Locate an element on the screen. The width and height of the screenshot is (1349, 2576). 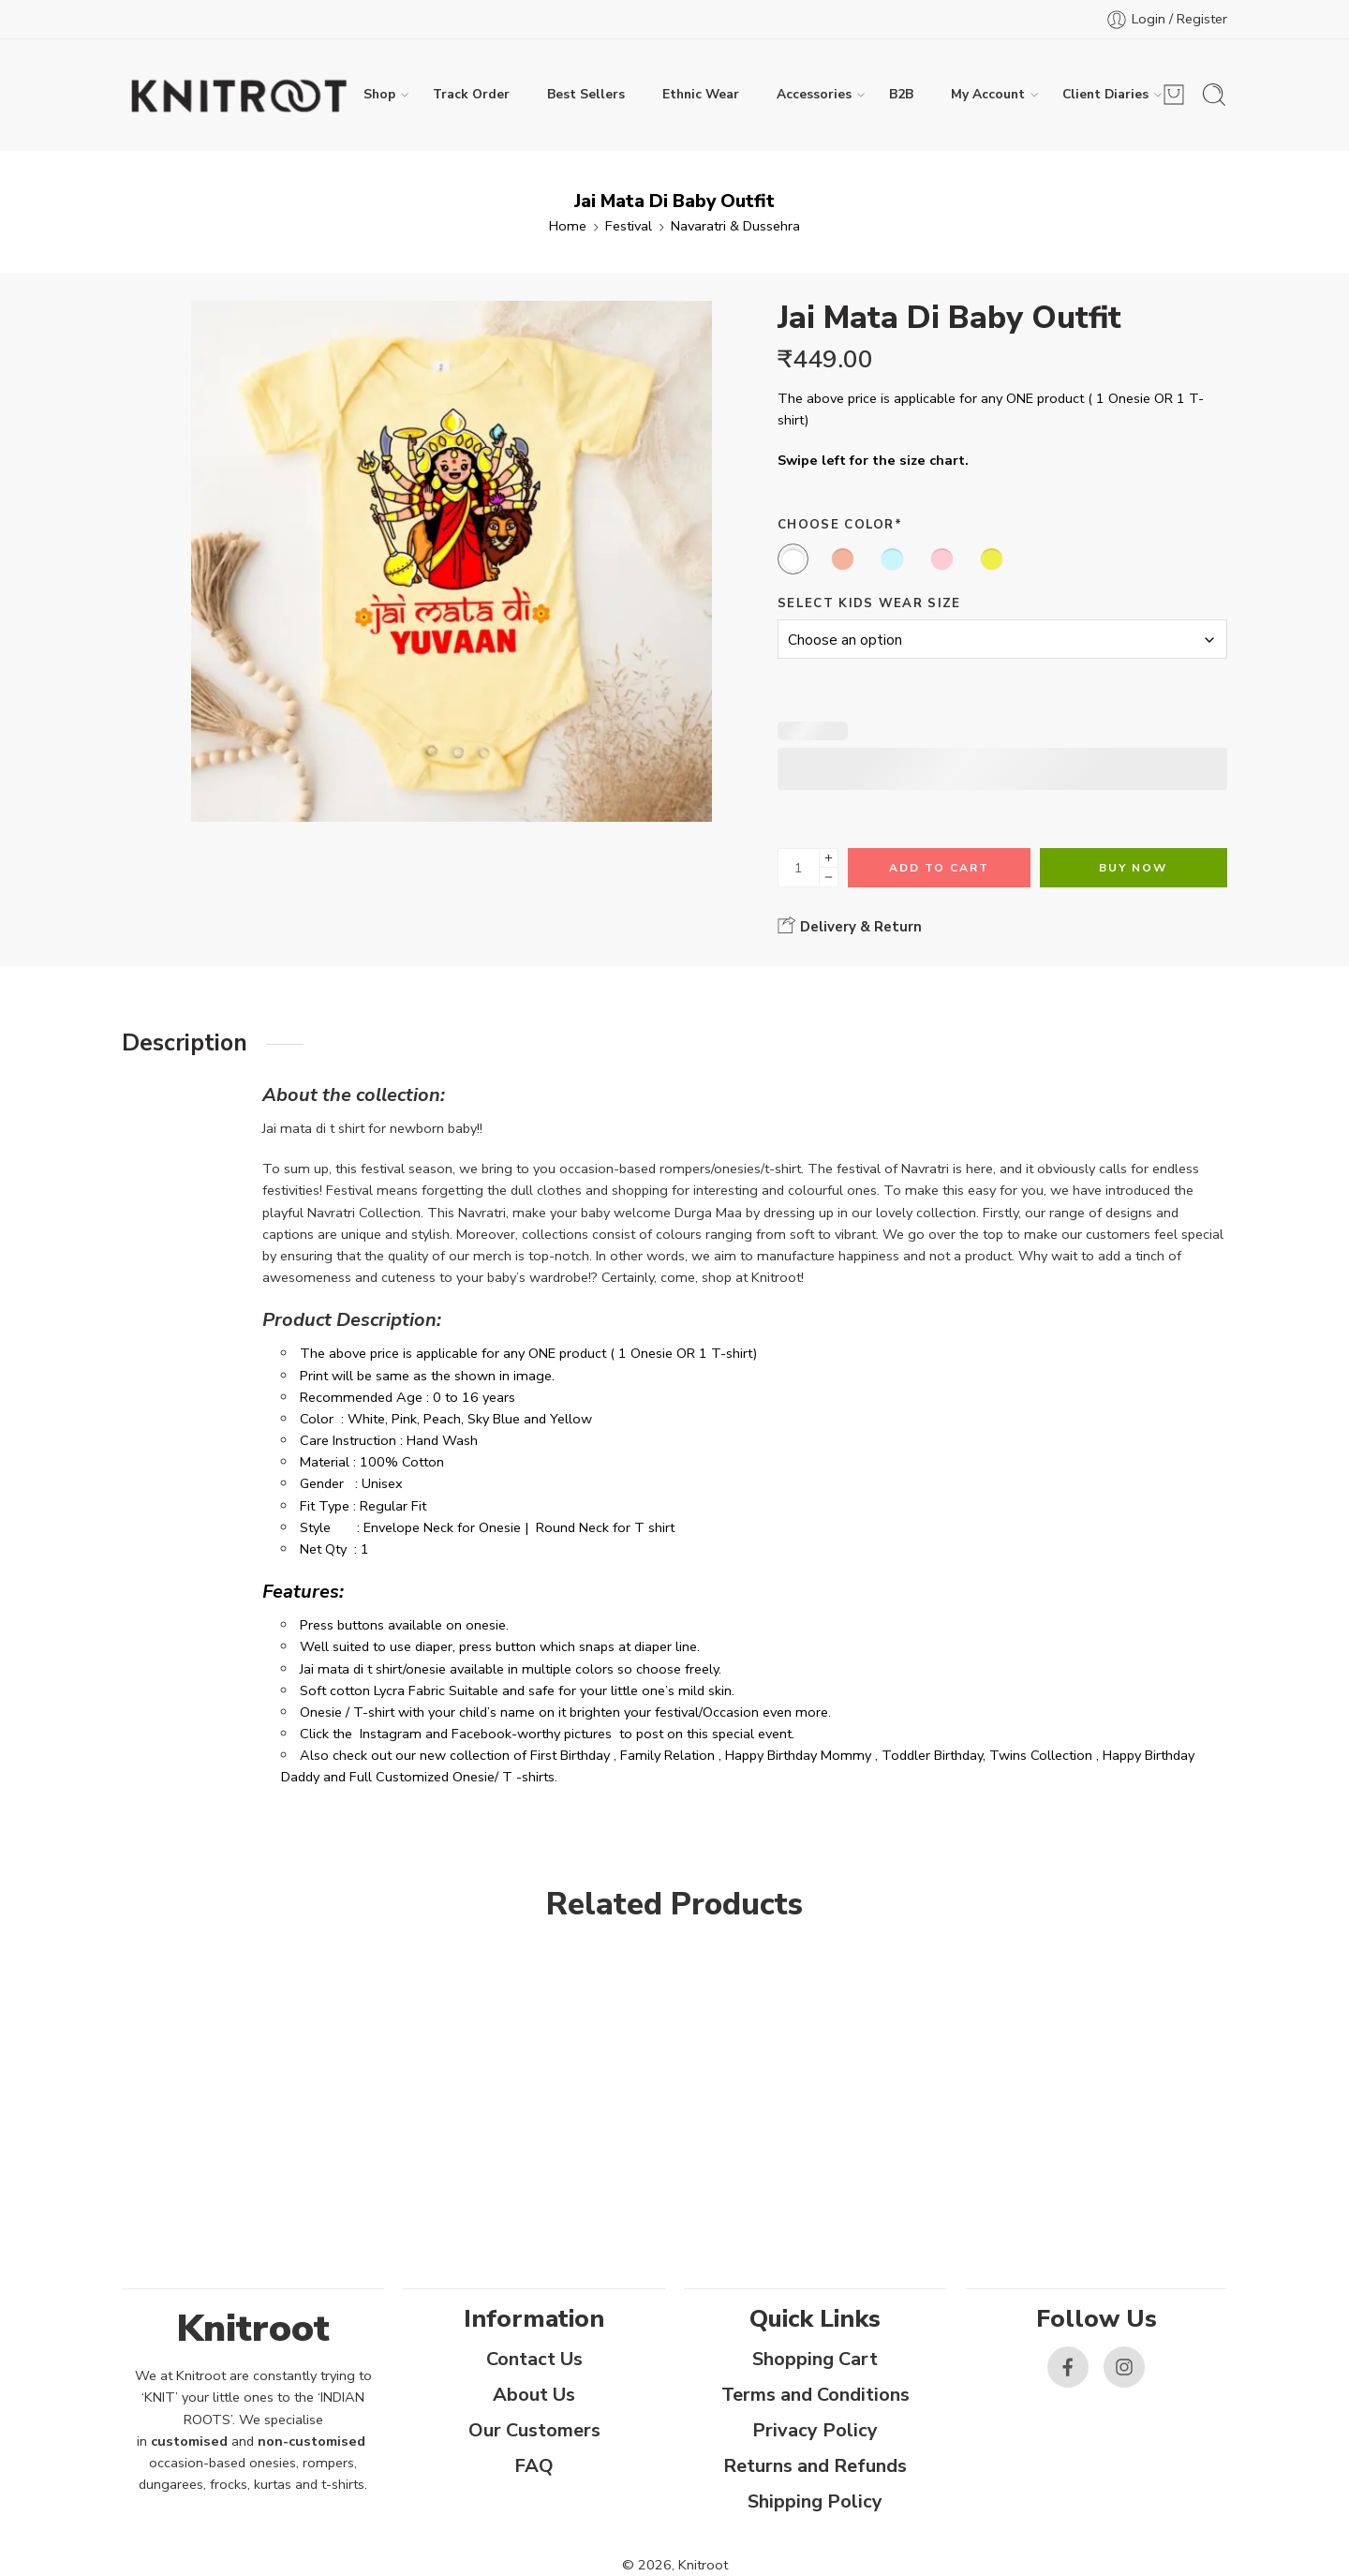
Add to cart is located at coordinates (939, 867).